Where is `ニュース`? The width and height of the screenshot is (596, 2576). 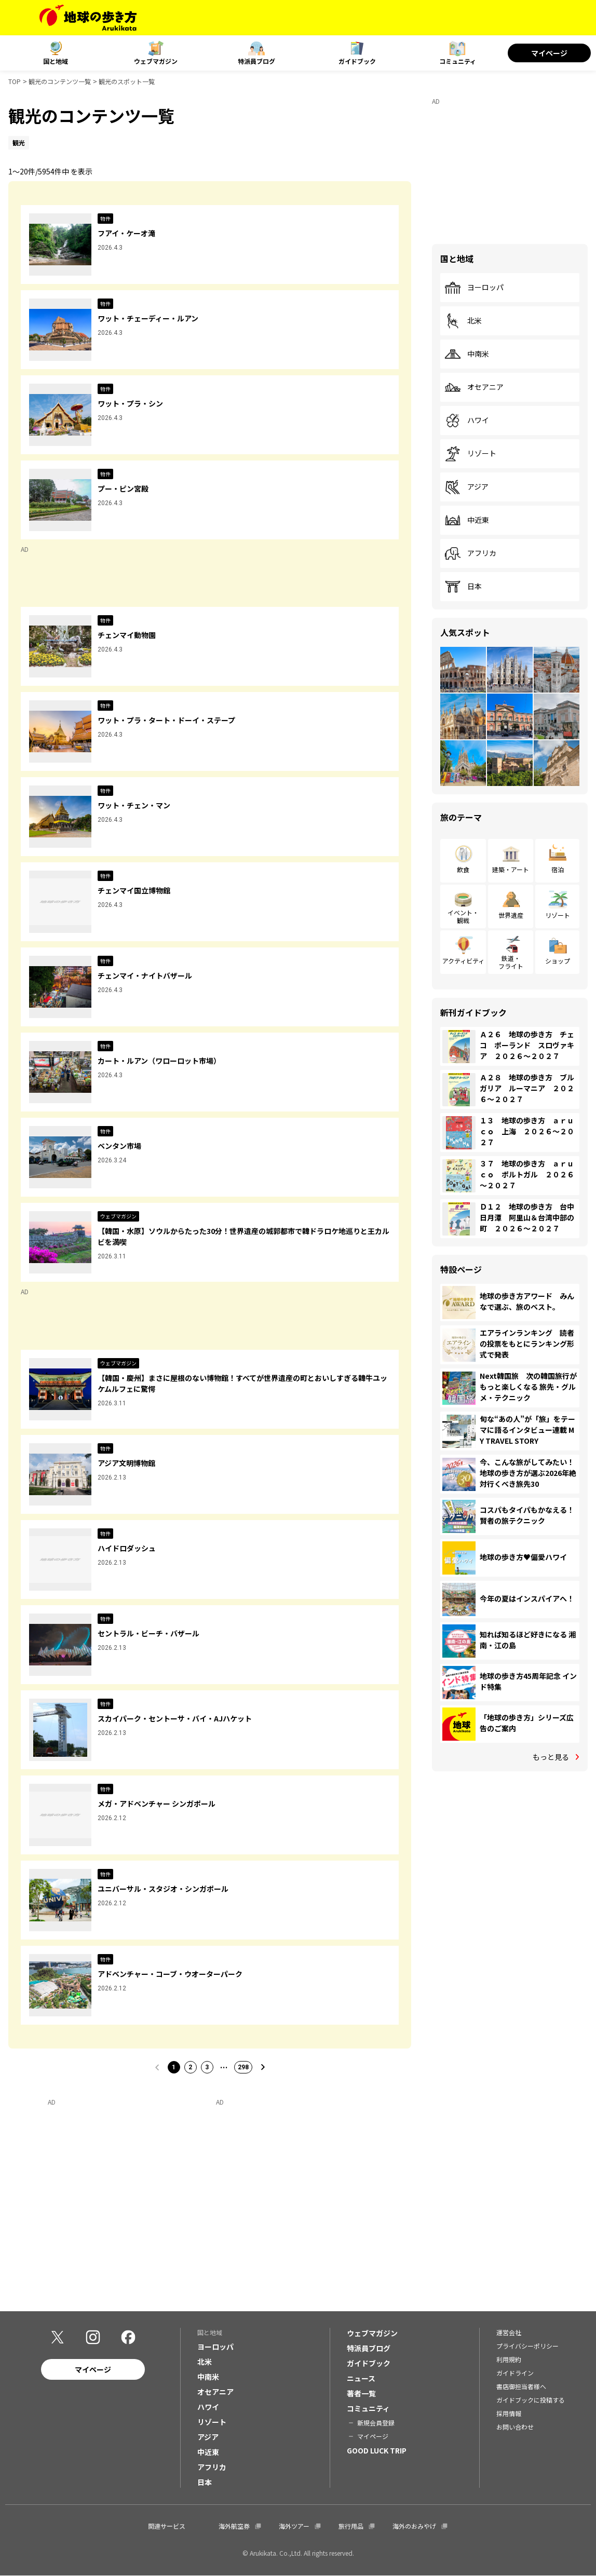
ニュース is located at coordinates (361, 2378).